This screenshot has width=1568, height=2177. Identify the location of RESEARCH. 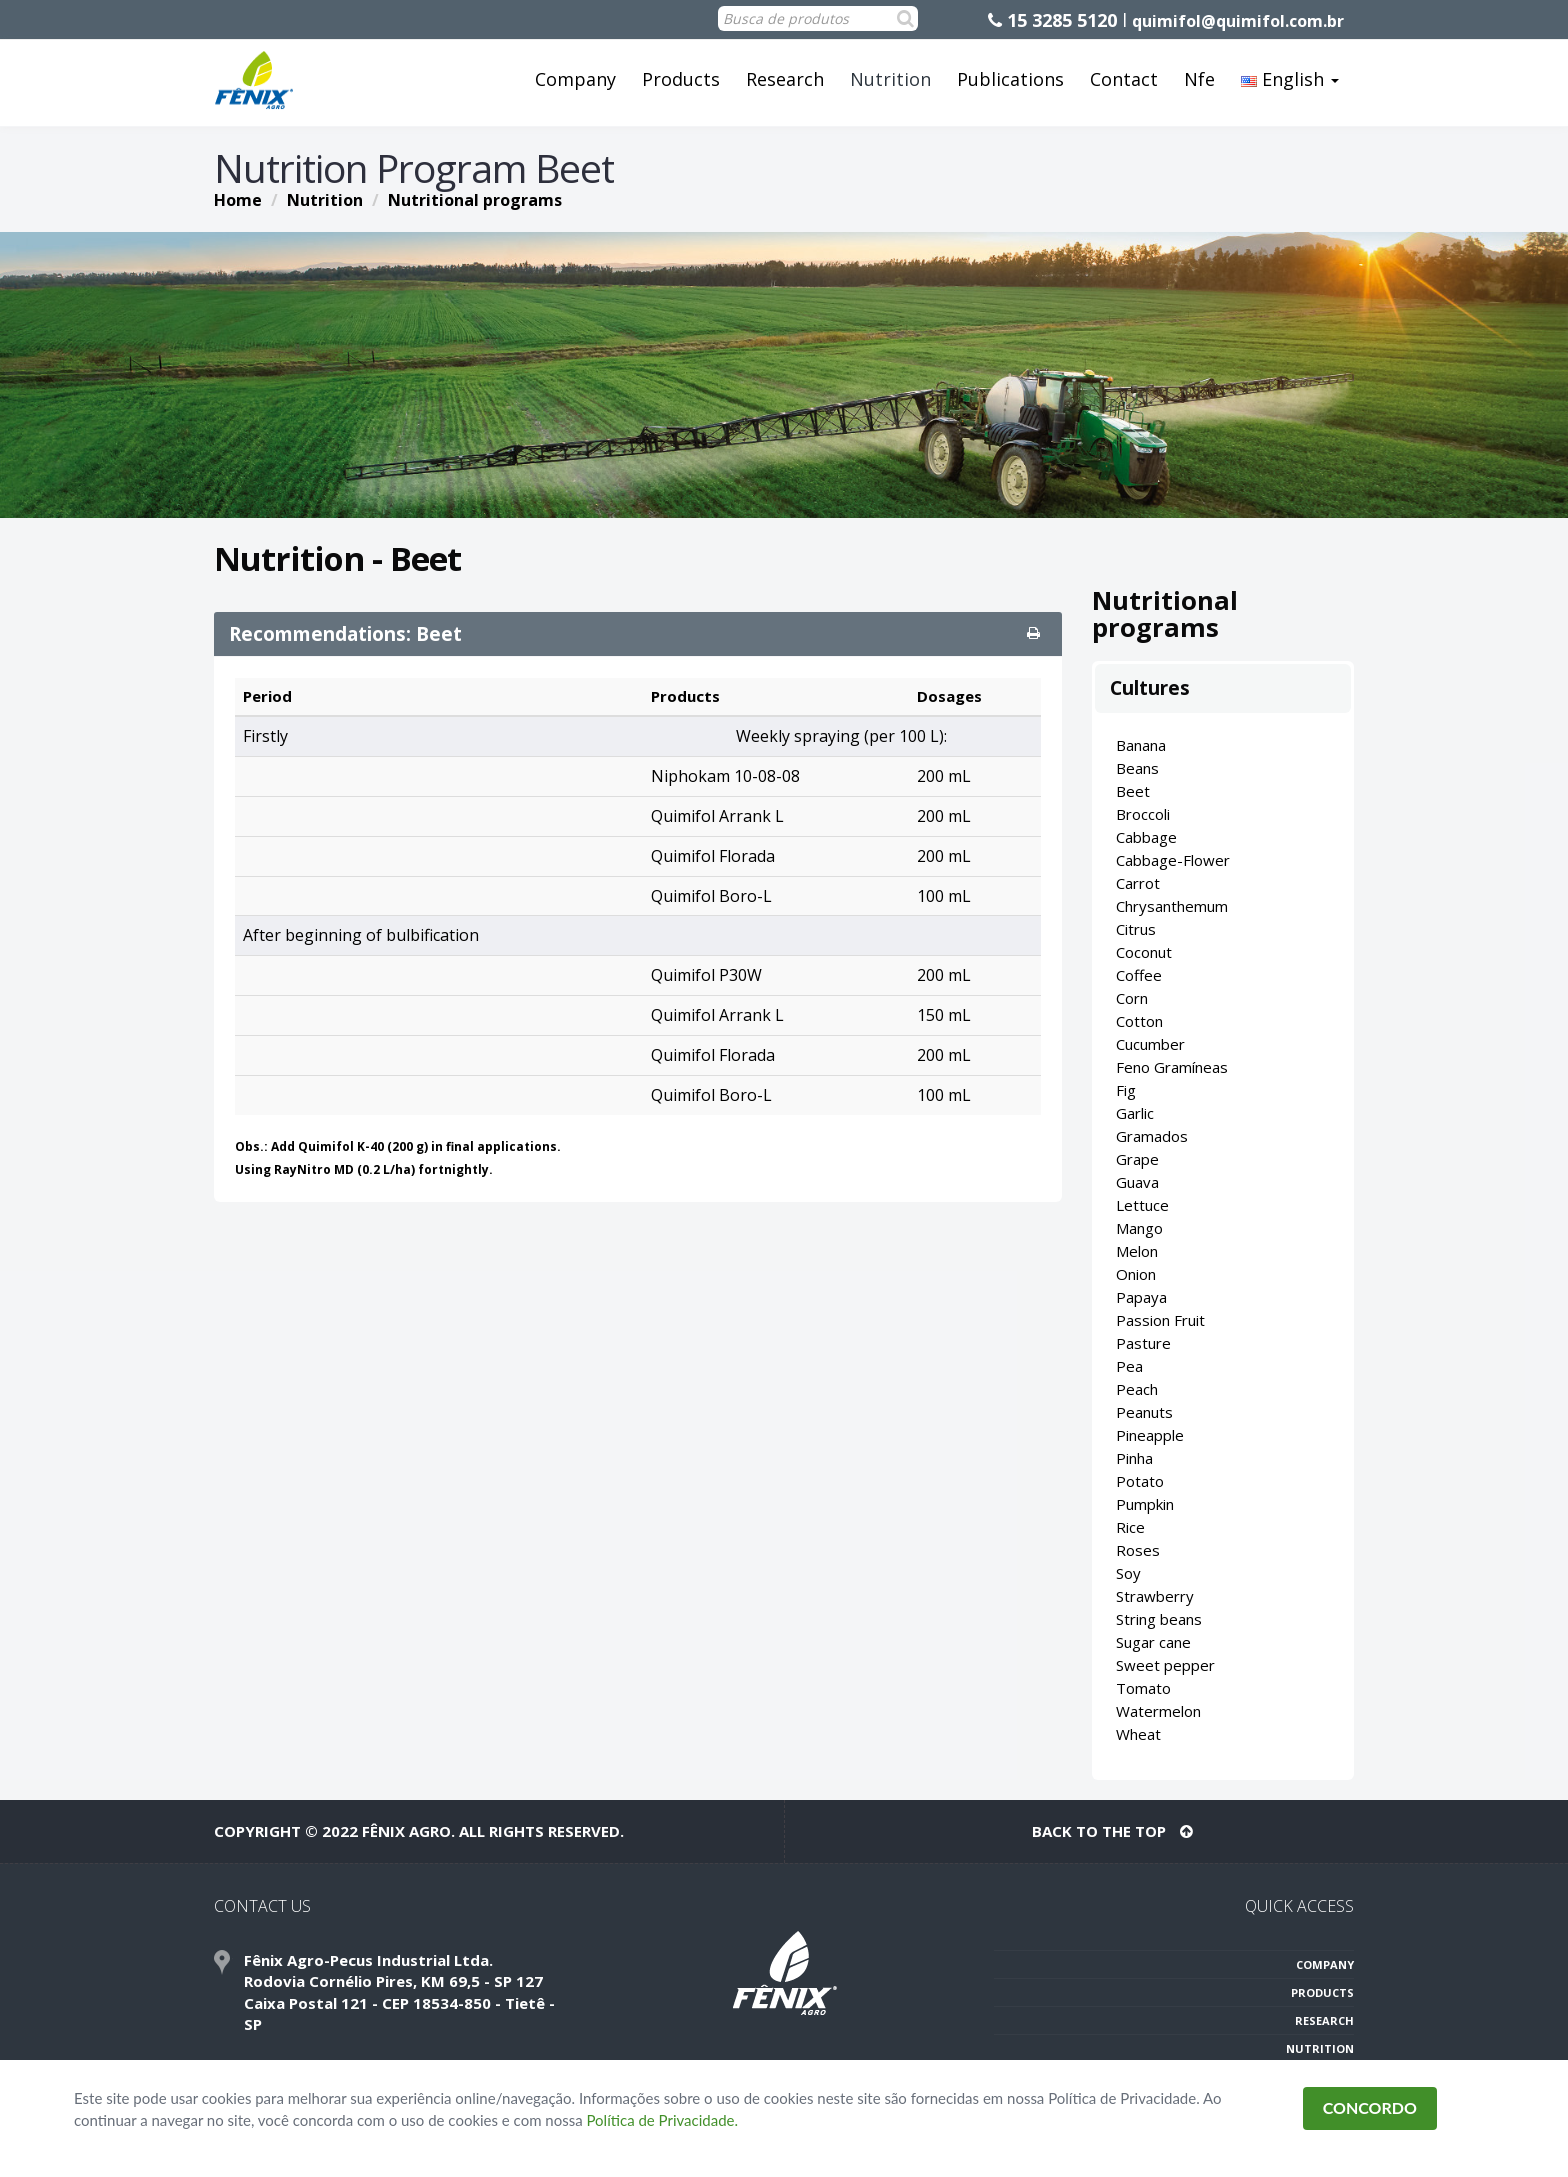
(1324, 2020).